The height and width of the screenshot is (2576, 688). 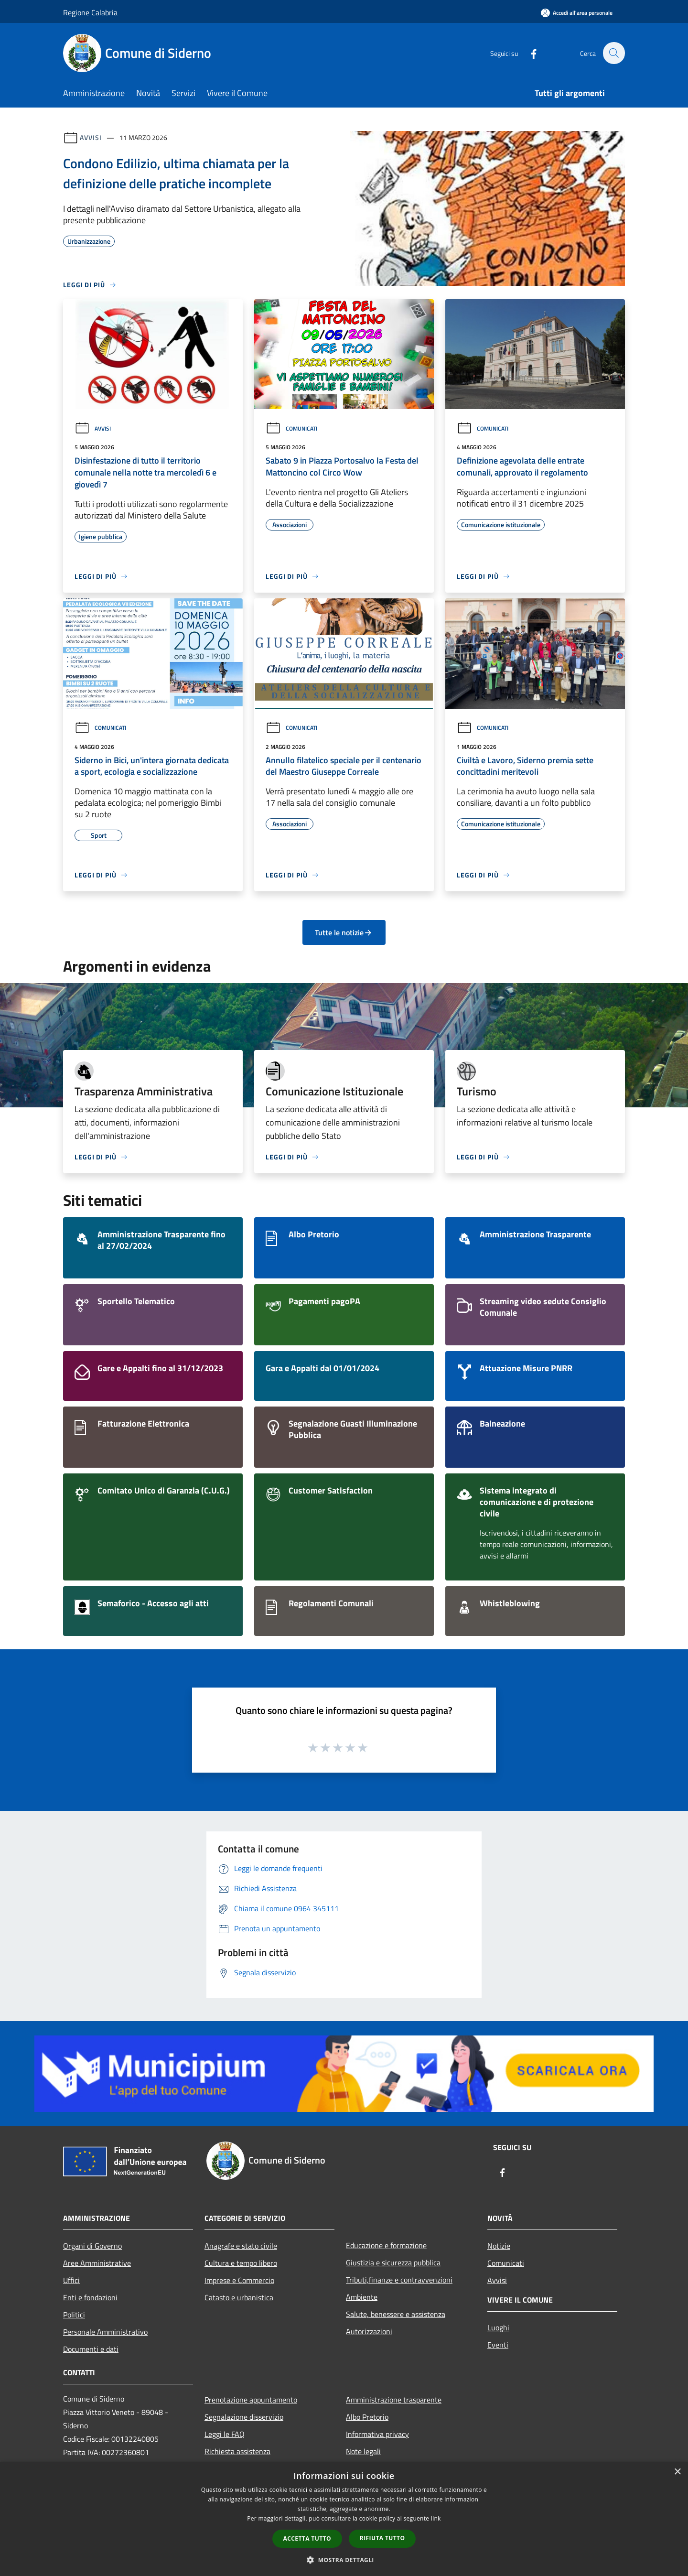 What do you see at coordinates (382, 2538) in the screenshot?
I see `Rifiuta tutto [button]` at bounding box center [382, 2538].